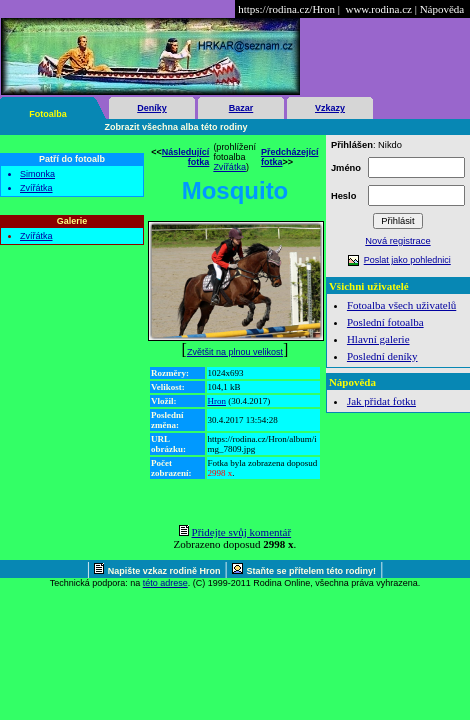  I want to click on Staňte se přítelem této rodiny!, so click(312, 571).